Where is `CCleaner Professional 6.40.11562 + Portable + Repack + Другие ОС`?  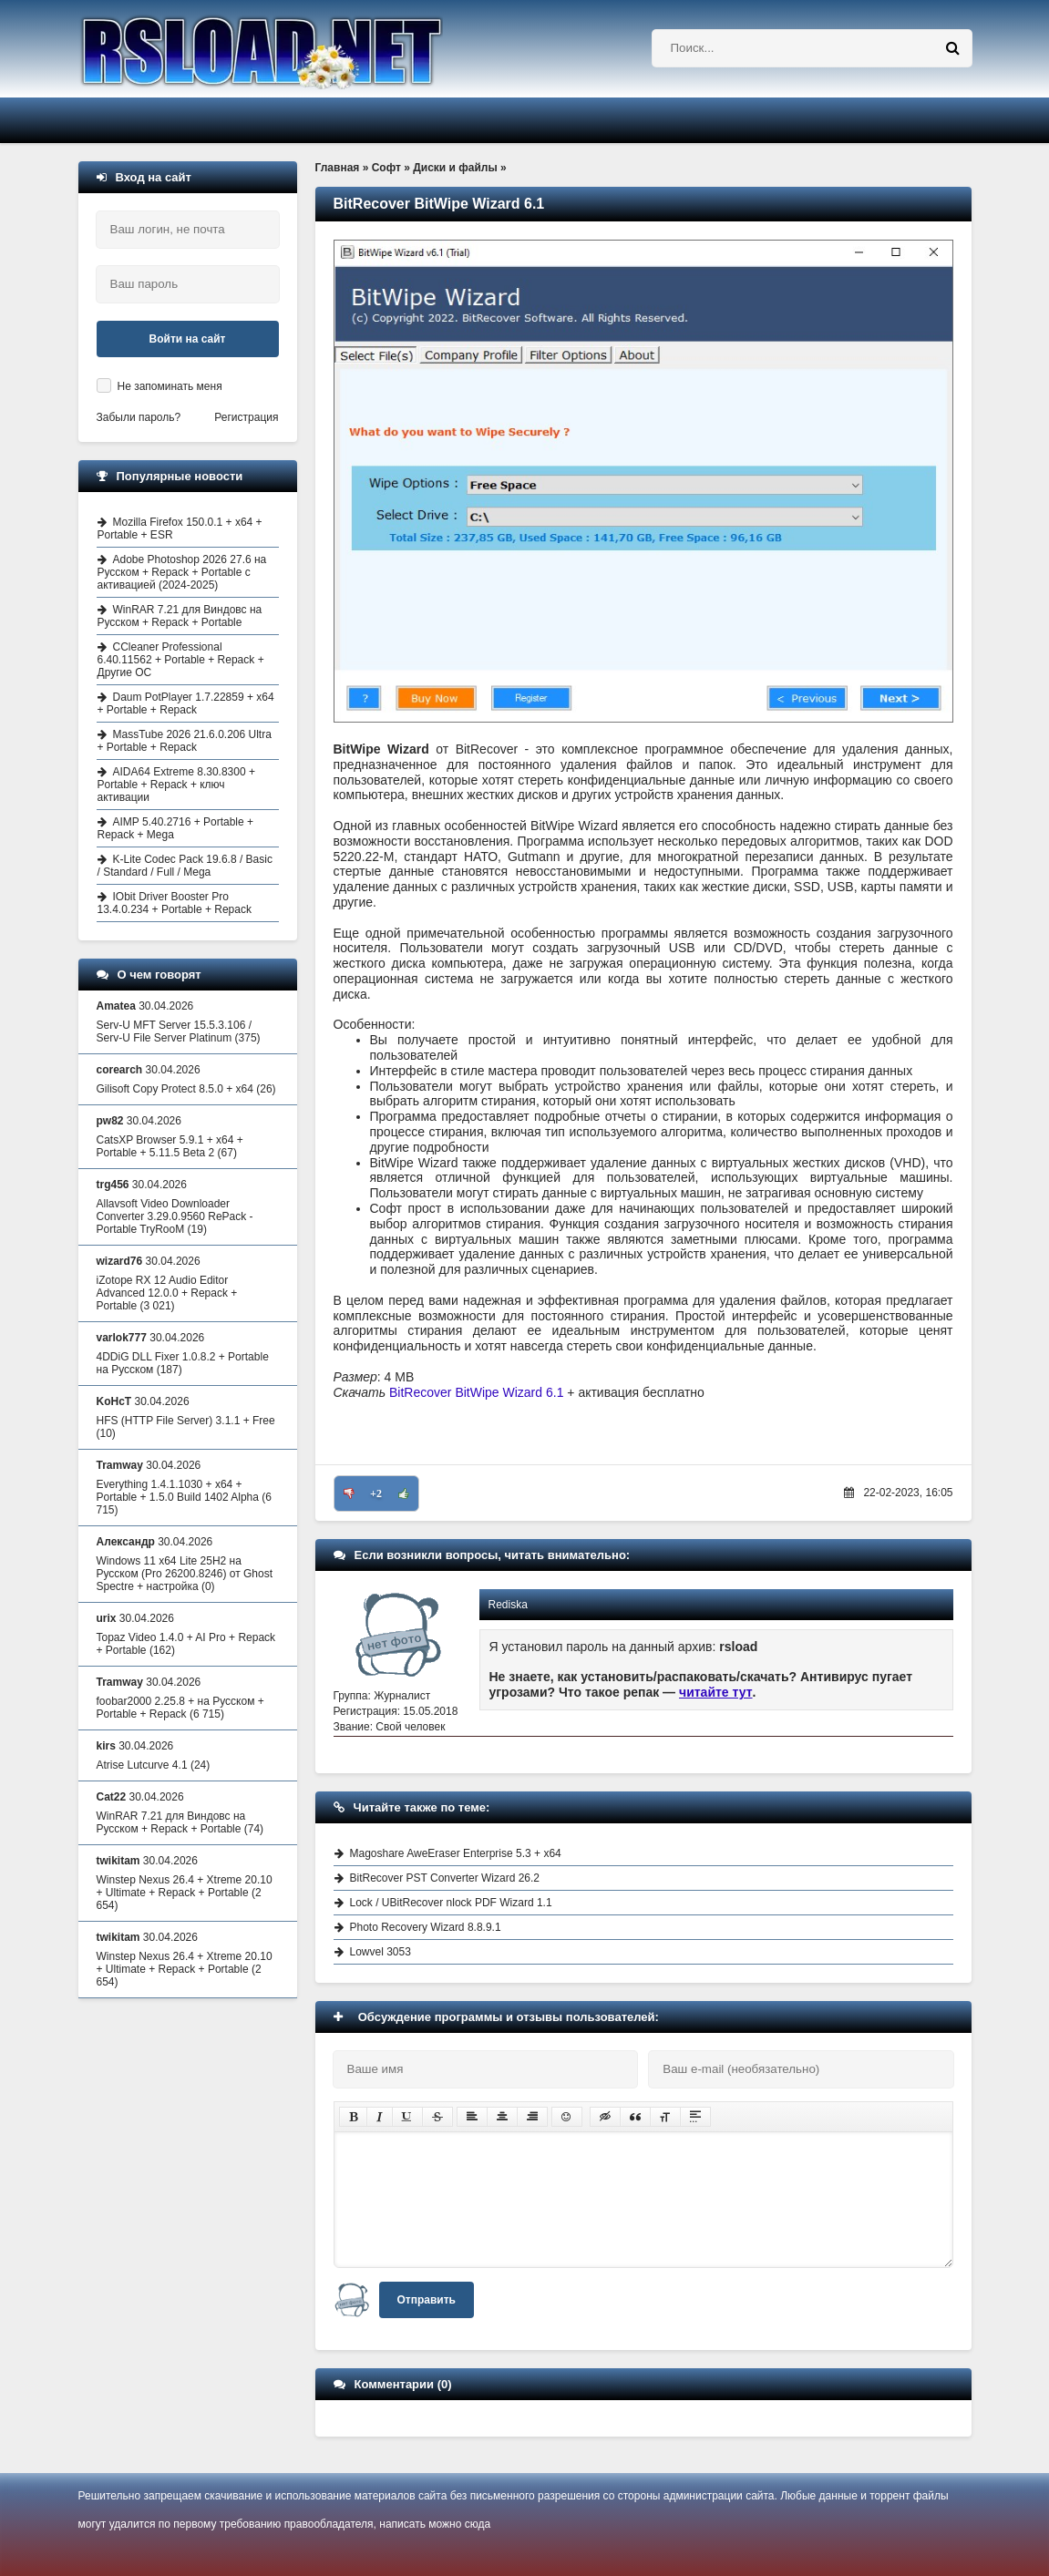 CCleaner Professional 6.40.11562 + Portable + Repack + Другие ОС is located at coordinates (181, 660).